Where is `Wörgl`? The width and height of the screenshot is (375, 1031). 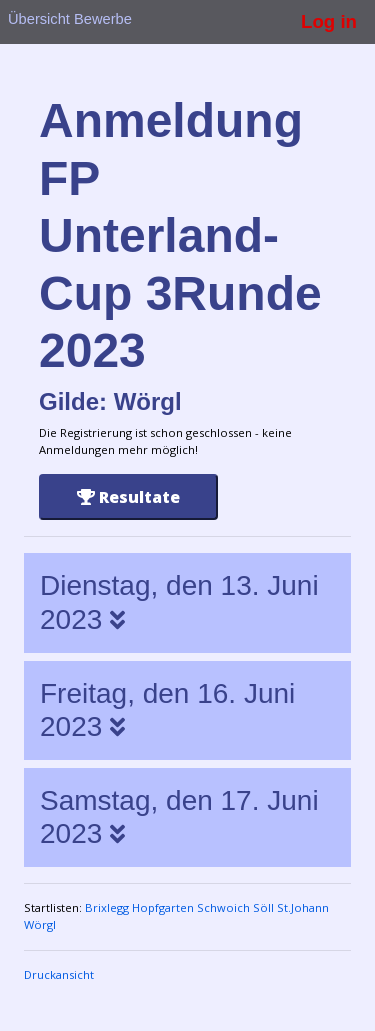
Wörgl is located at coordinates (40, 924).